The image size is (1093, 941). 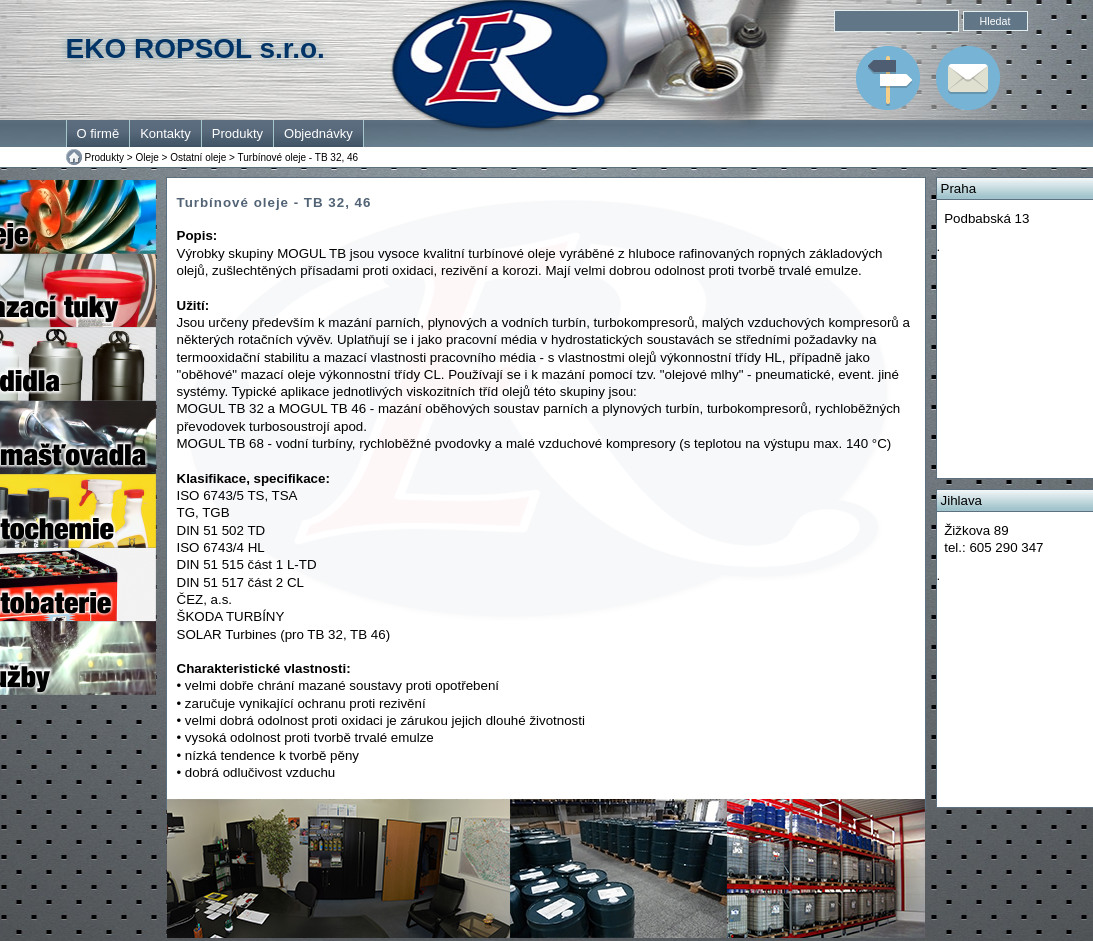 What do you see at coordinates (98, 133) in the screenshot?
I see `O firmě` at bounding box center [98, 133].